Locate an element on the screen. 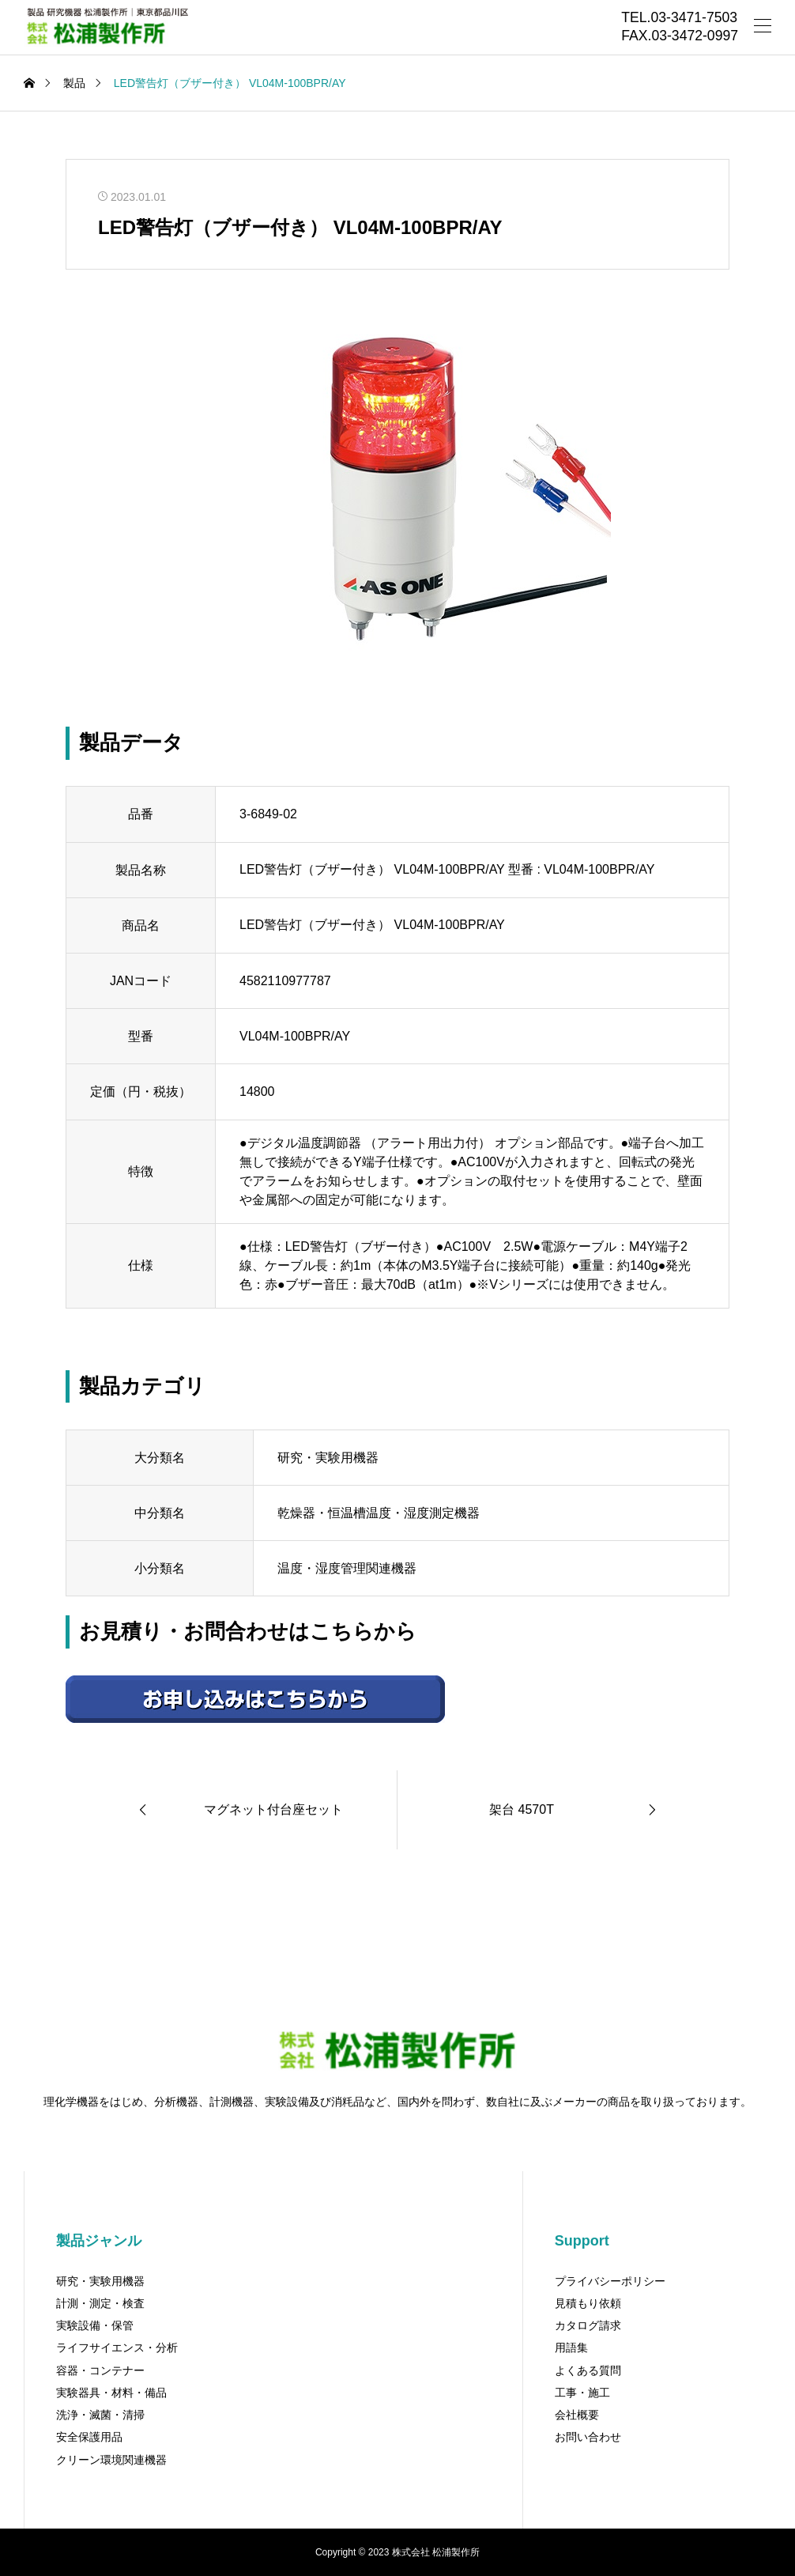  ライフサイエンス・分析 is located at coordinates (117, 2347).